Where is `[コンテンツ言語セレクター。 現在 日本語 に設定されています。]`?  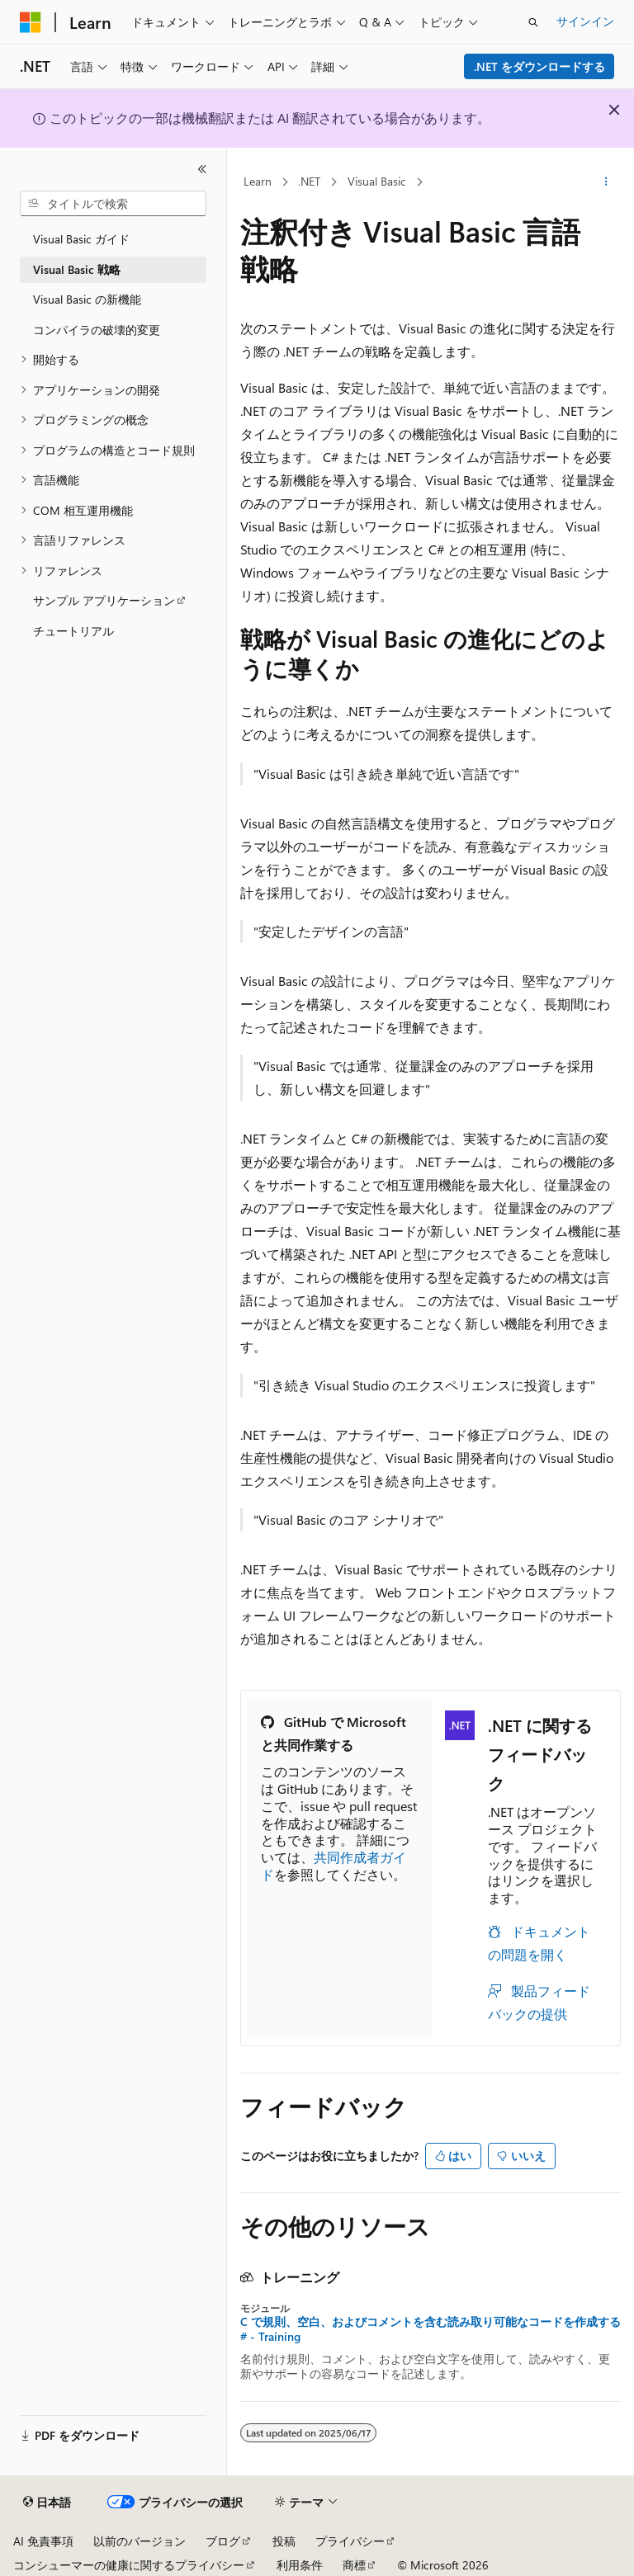 [コンテンツ言語セレクター。 現在 日本語 に設定されています。] is located at coordinates (47, 2502).